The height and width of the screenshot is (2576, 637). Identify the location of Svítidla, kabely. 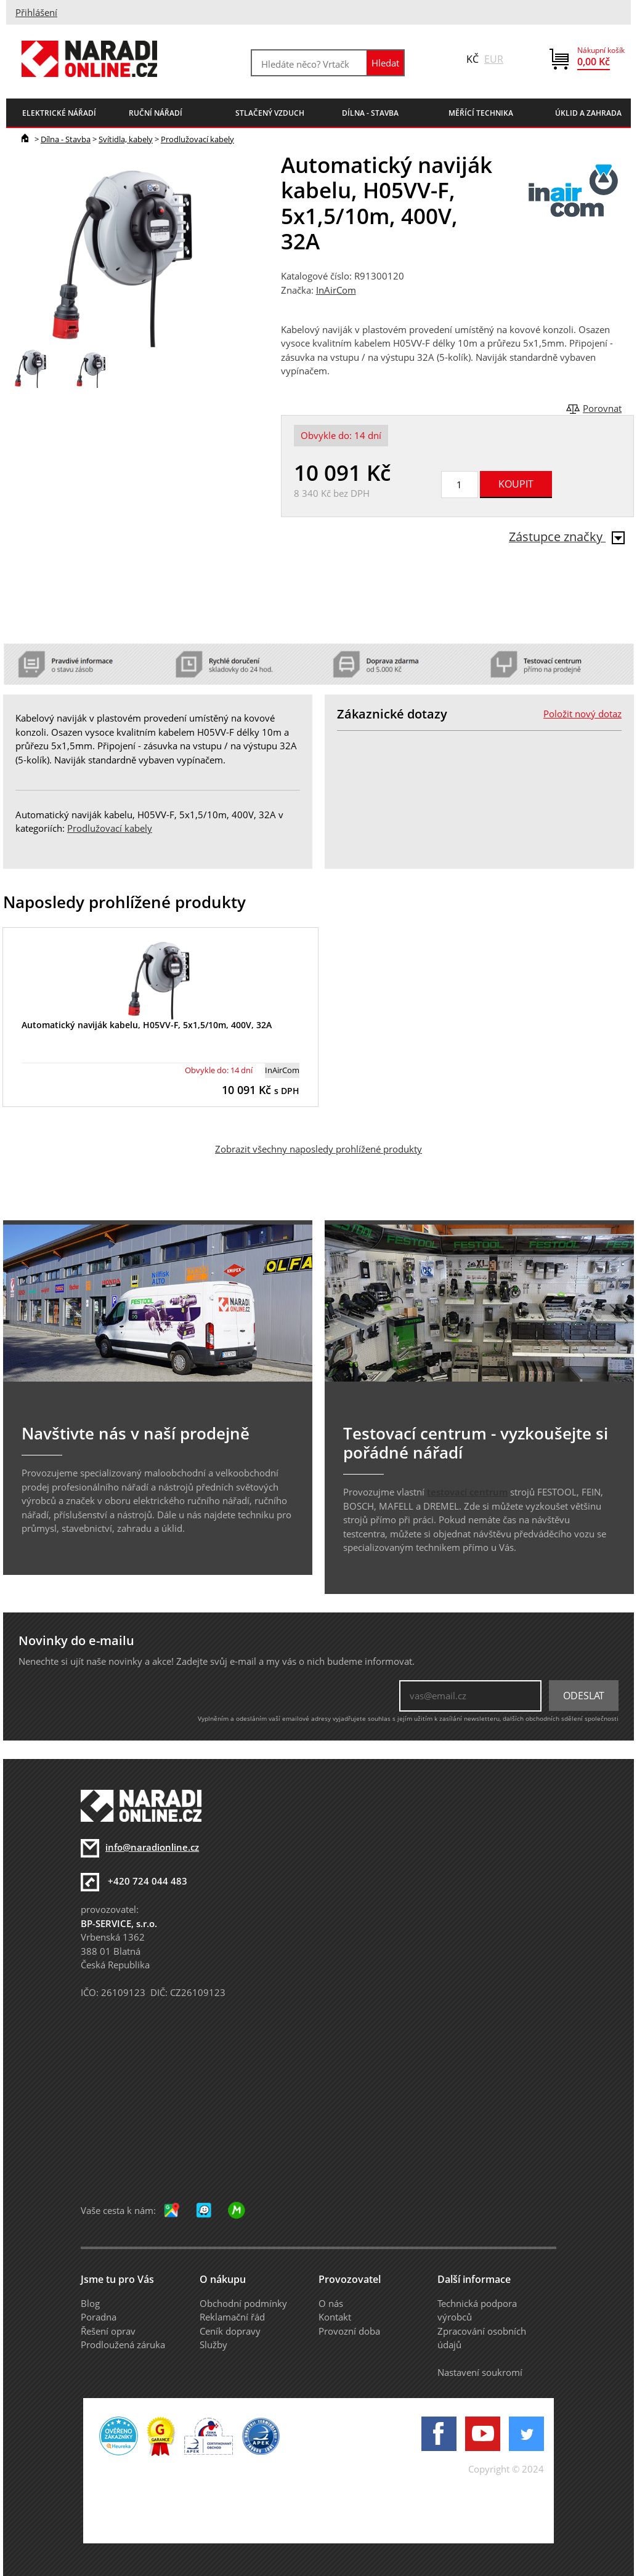
(126, 139).